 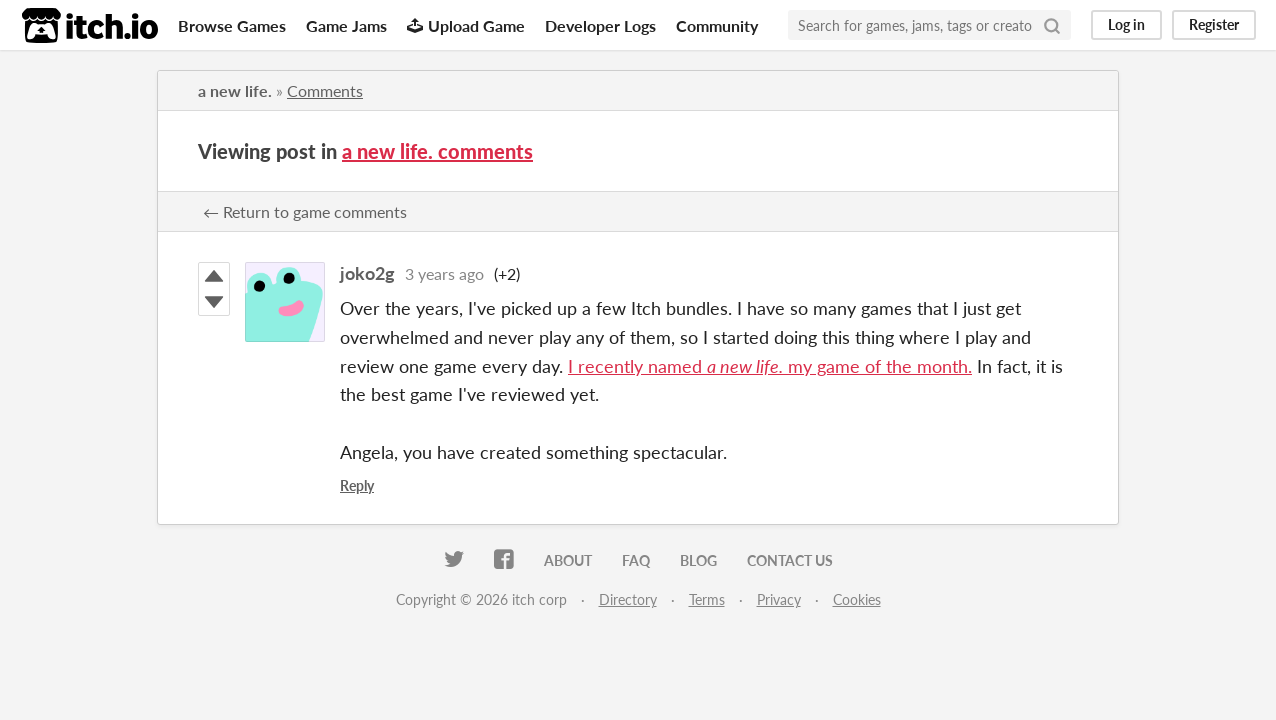 What do you see at coordinates (305, 211) in the screenshot?
I see `← Return to game comments` at bounding box center [305, 211].